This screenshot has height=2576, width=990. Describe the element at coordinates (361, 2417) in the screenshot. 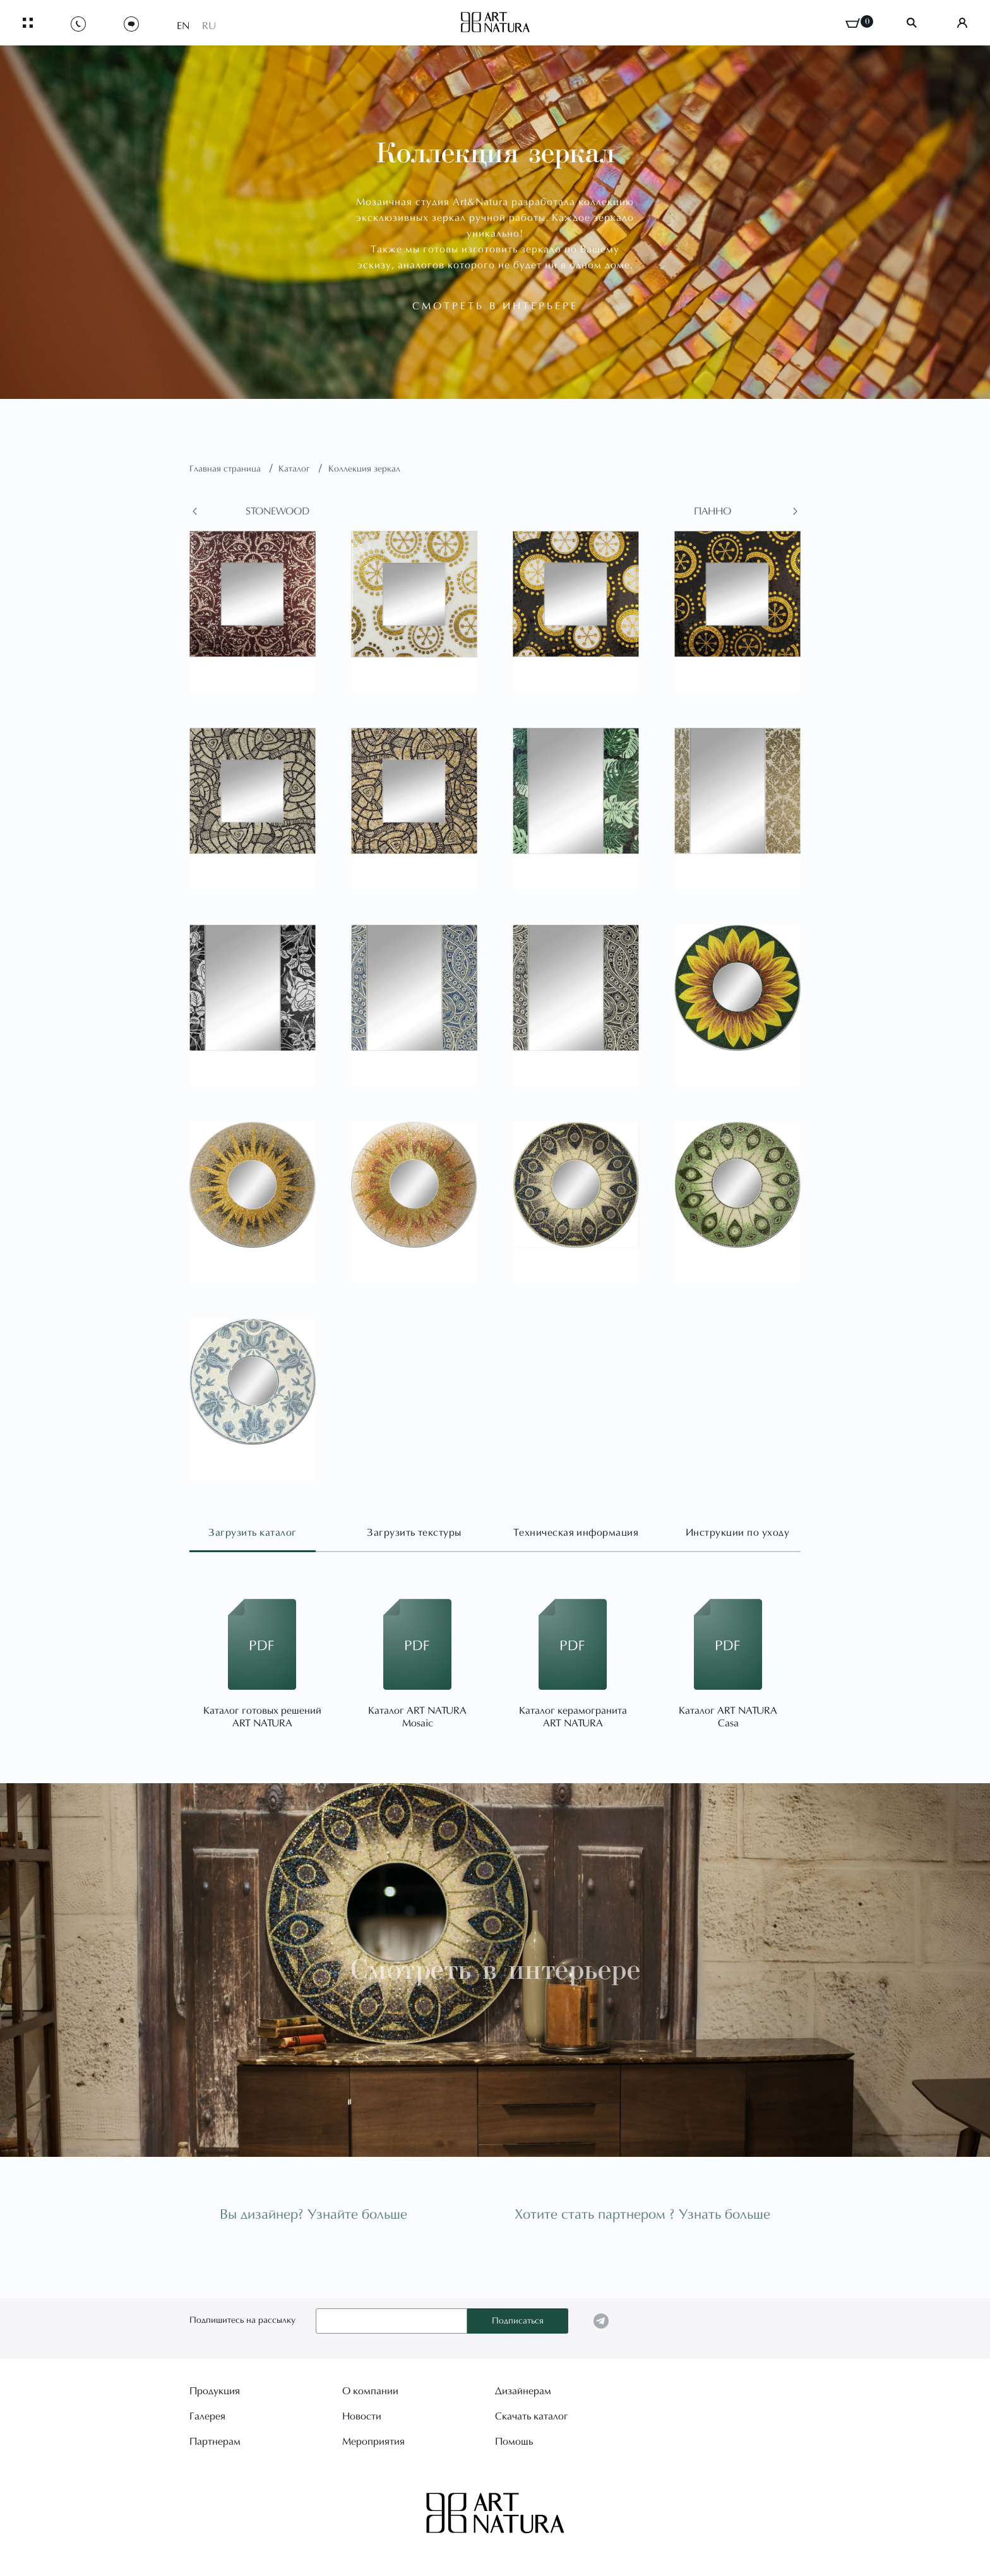

I see `Новости` at that location.